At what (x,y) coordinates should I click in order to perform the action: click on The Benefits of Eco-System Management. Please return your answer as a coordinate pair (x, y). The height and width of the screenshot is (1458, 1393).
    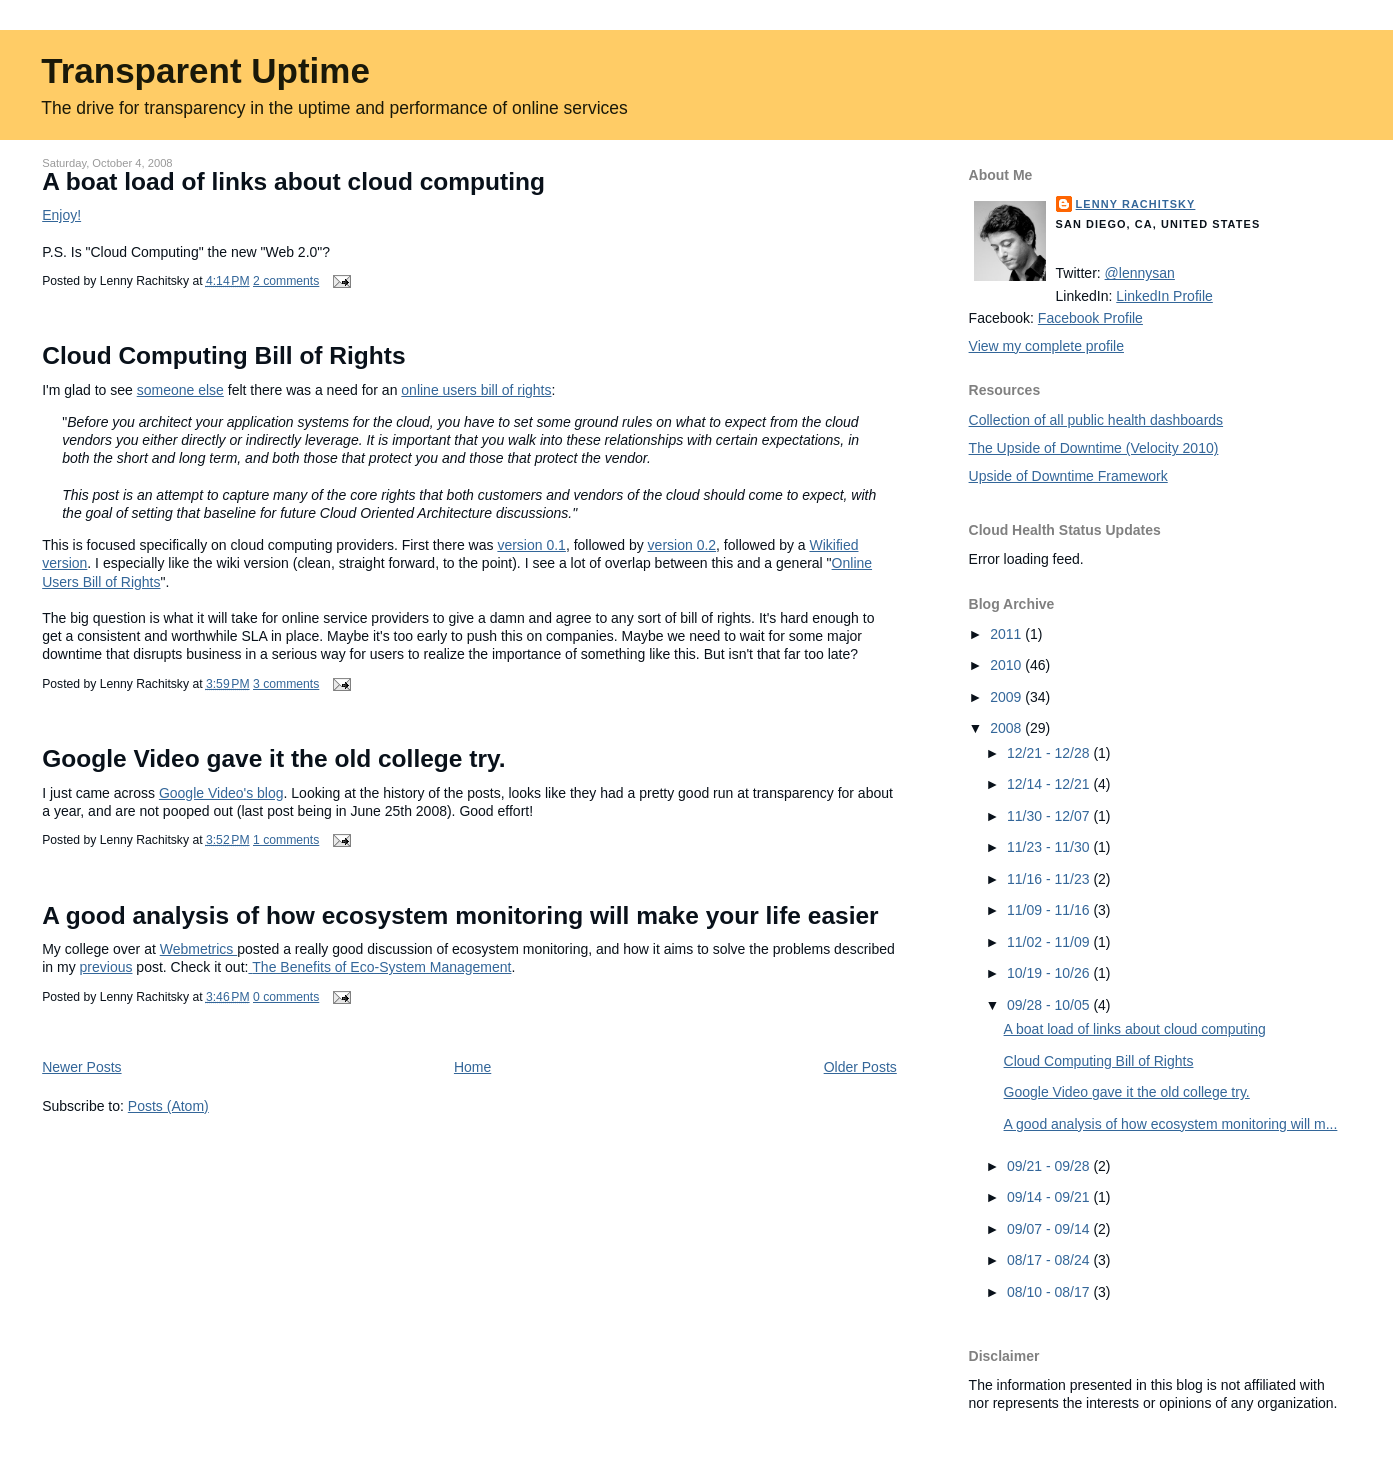
    Looking at the image, I should click on (379, 967).